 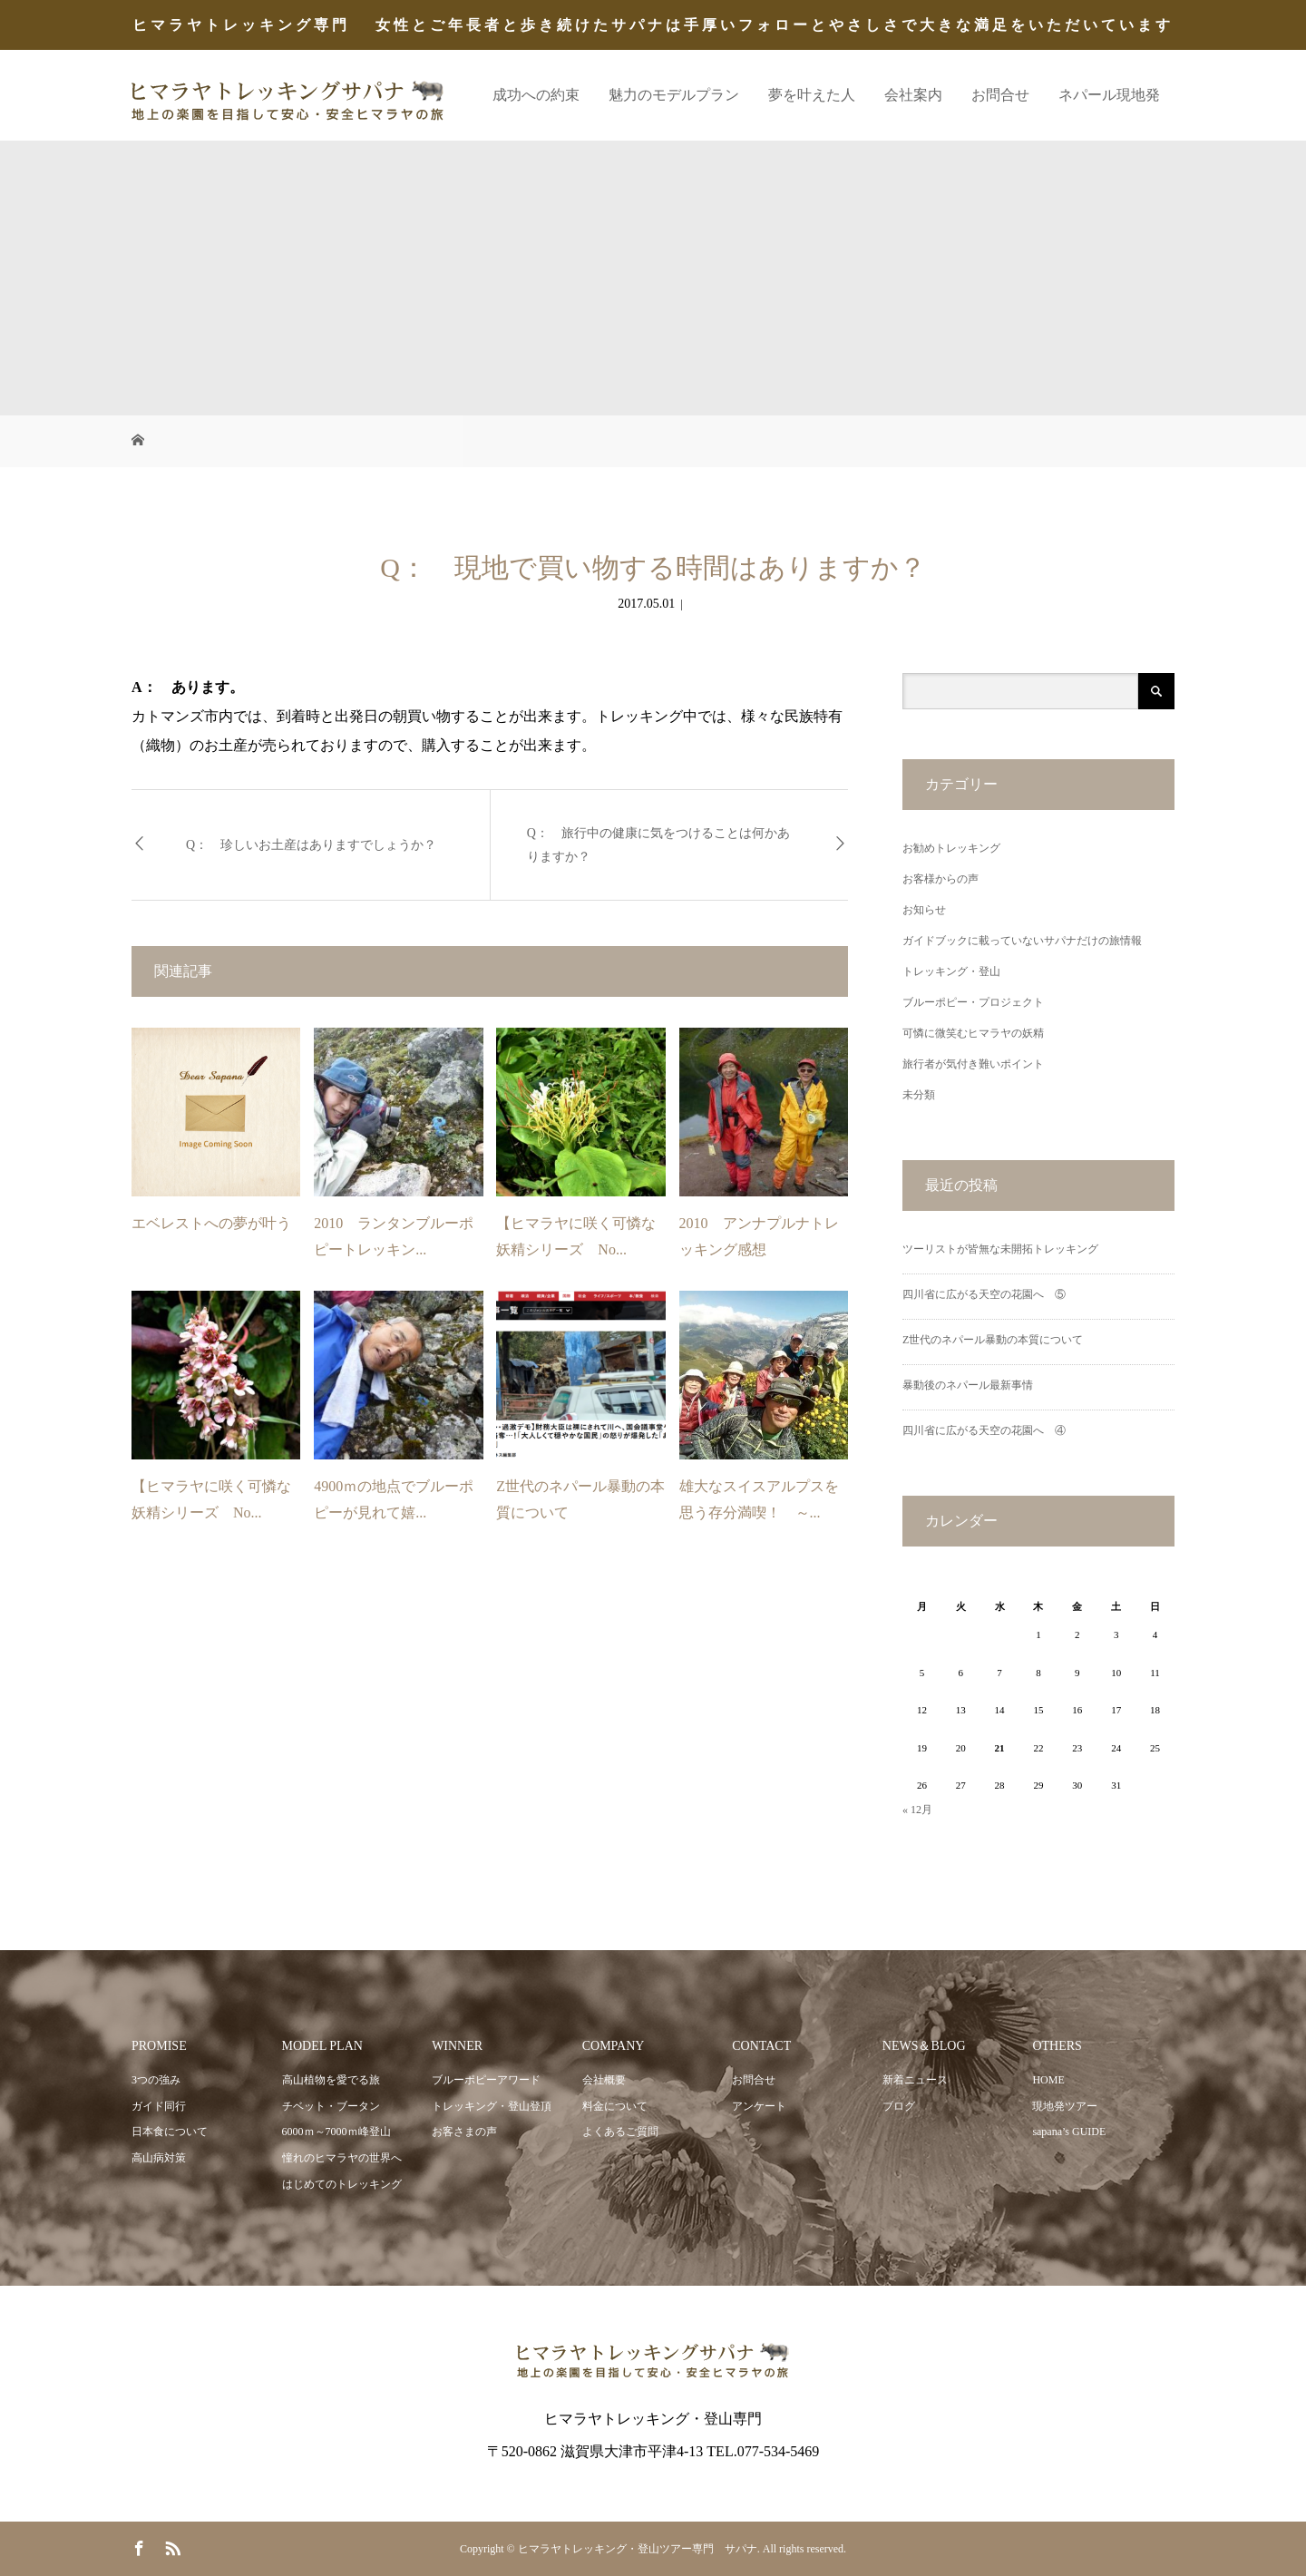 What do you see at coordinates (342, 2184) in the screenshot?
I see `はじめてのトレッキング` at bounding box center [342, 2184].